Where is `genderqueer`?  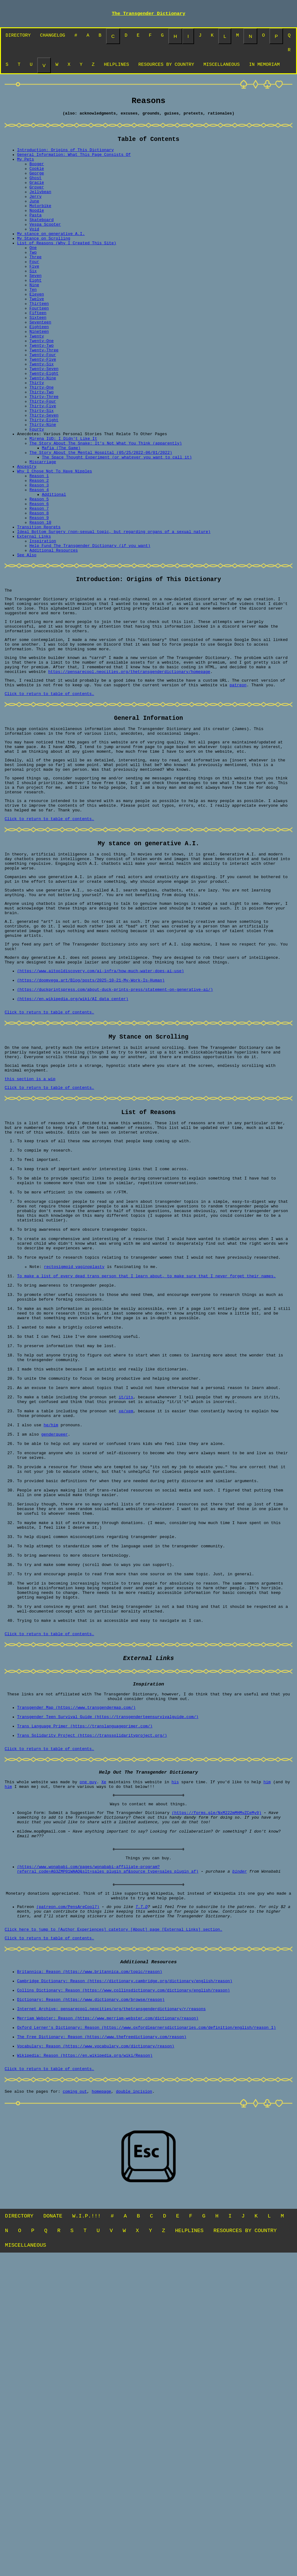 genderqueer is located at coordinates (54, 1657).